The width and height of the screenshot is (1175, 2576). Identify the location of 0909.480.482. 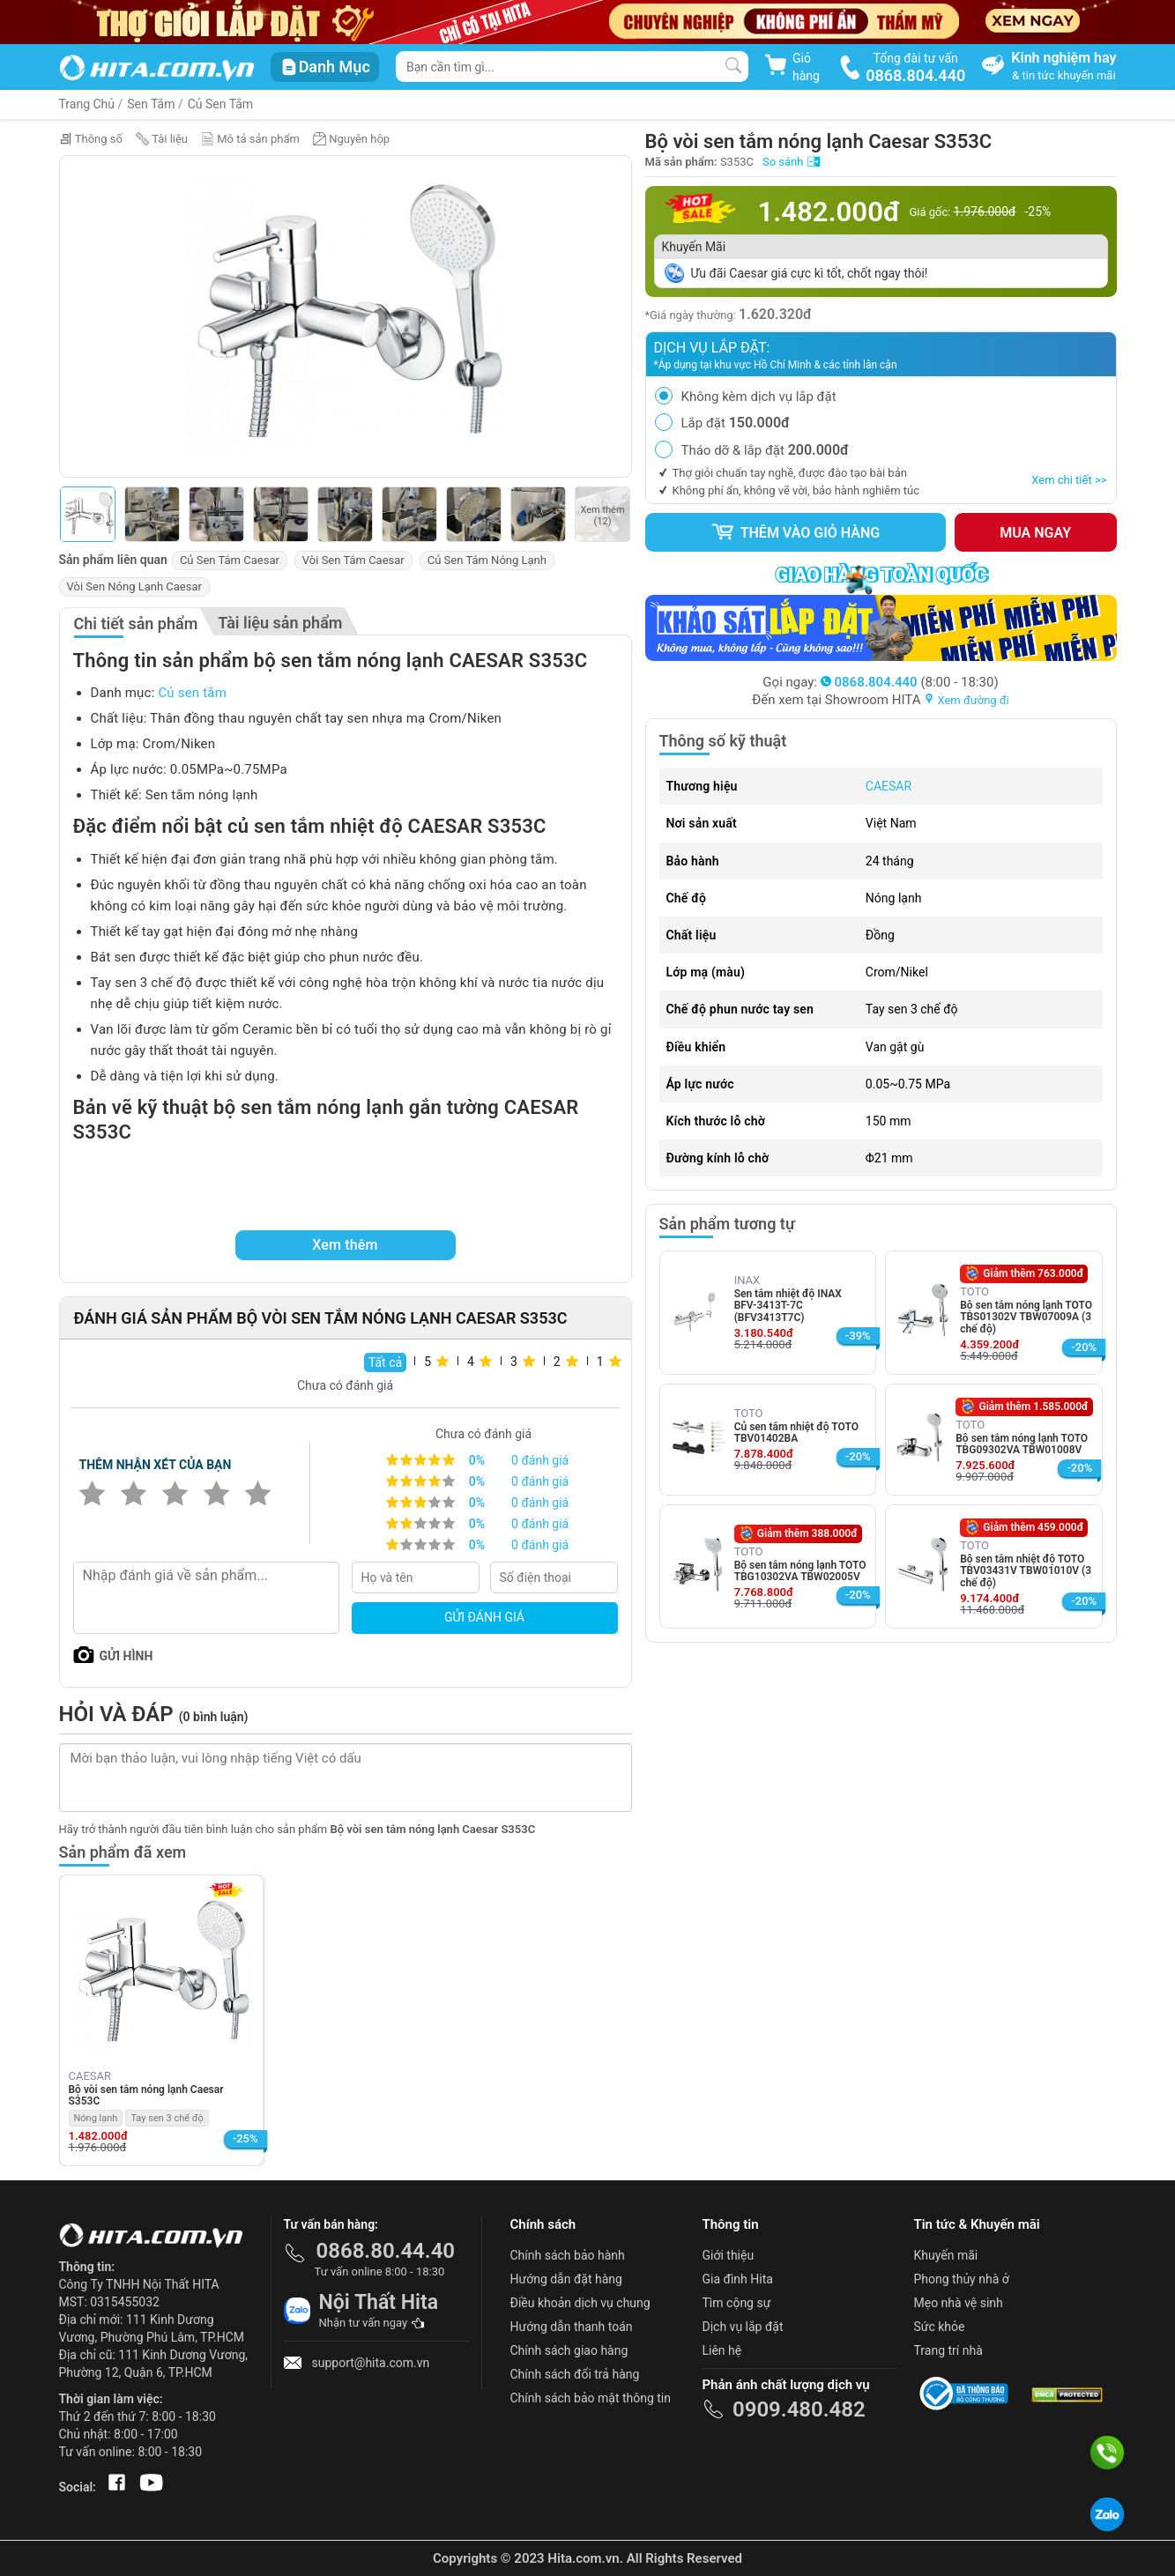
(799, 2409).